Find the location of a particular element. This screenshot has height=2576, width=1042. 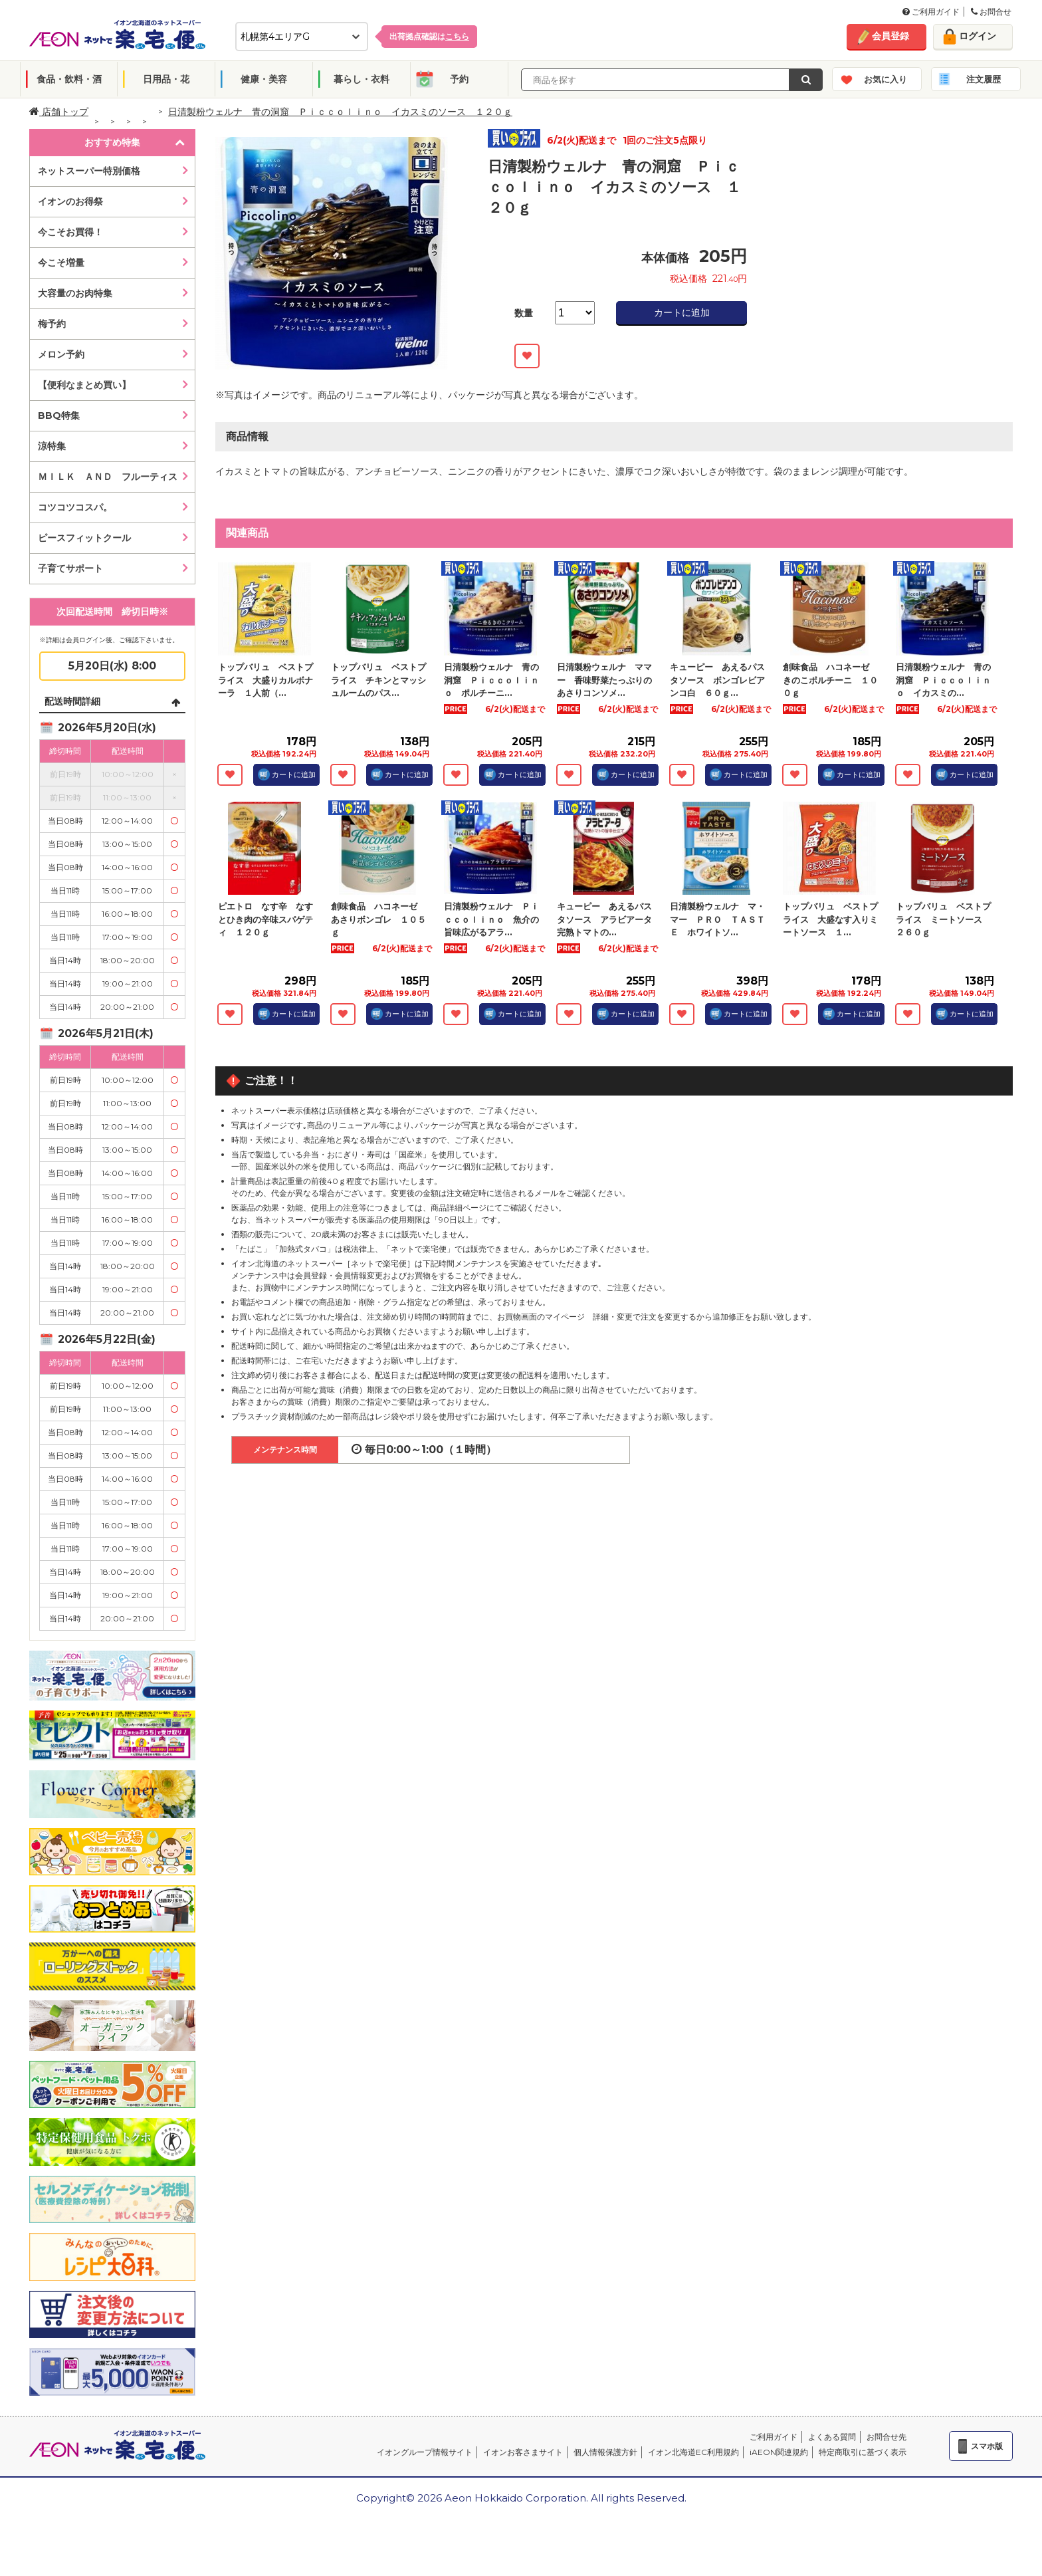

注文履歴 is located at coordinates (983, 79).